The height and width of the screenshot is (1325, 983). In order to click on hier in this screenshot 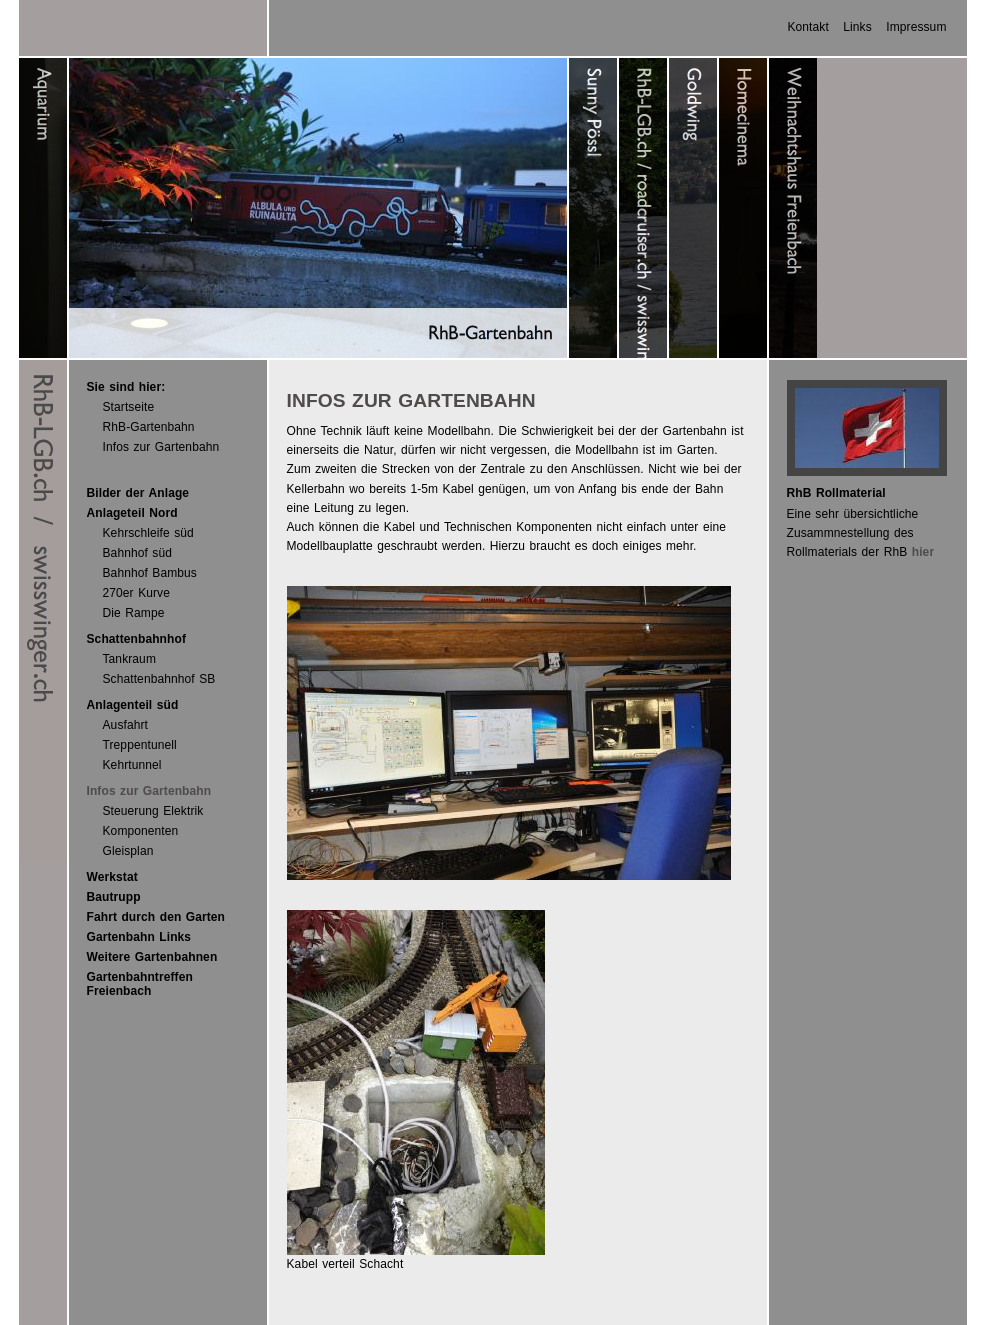, I will do `click(923, 552)`.